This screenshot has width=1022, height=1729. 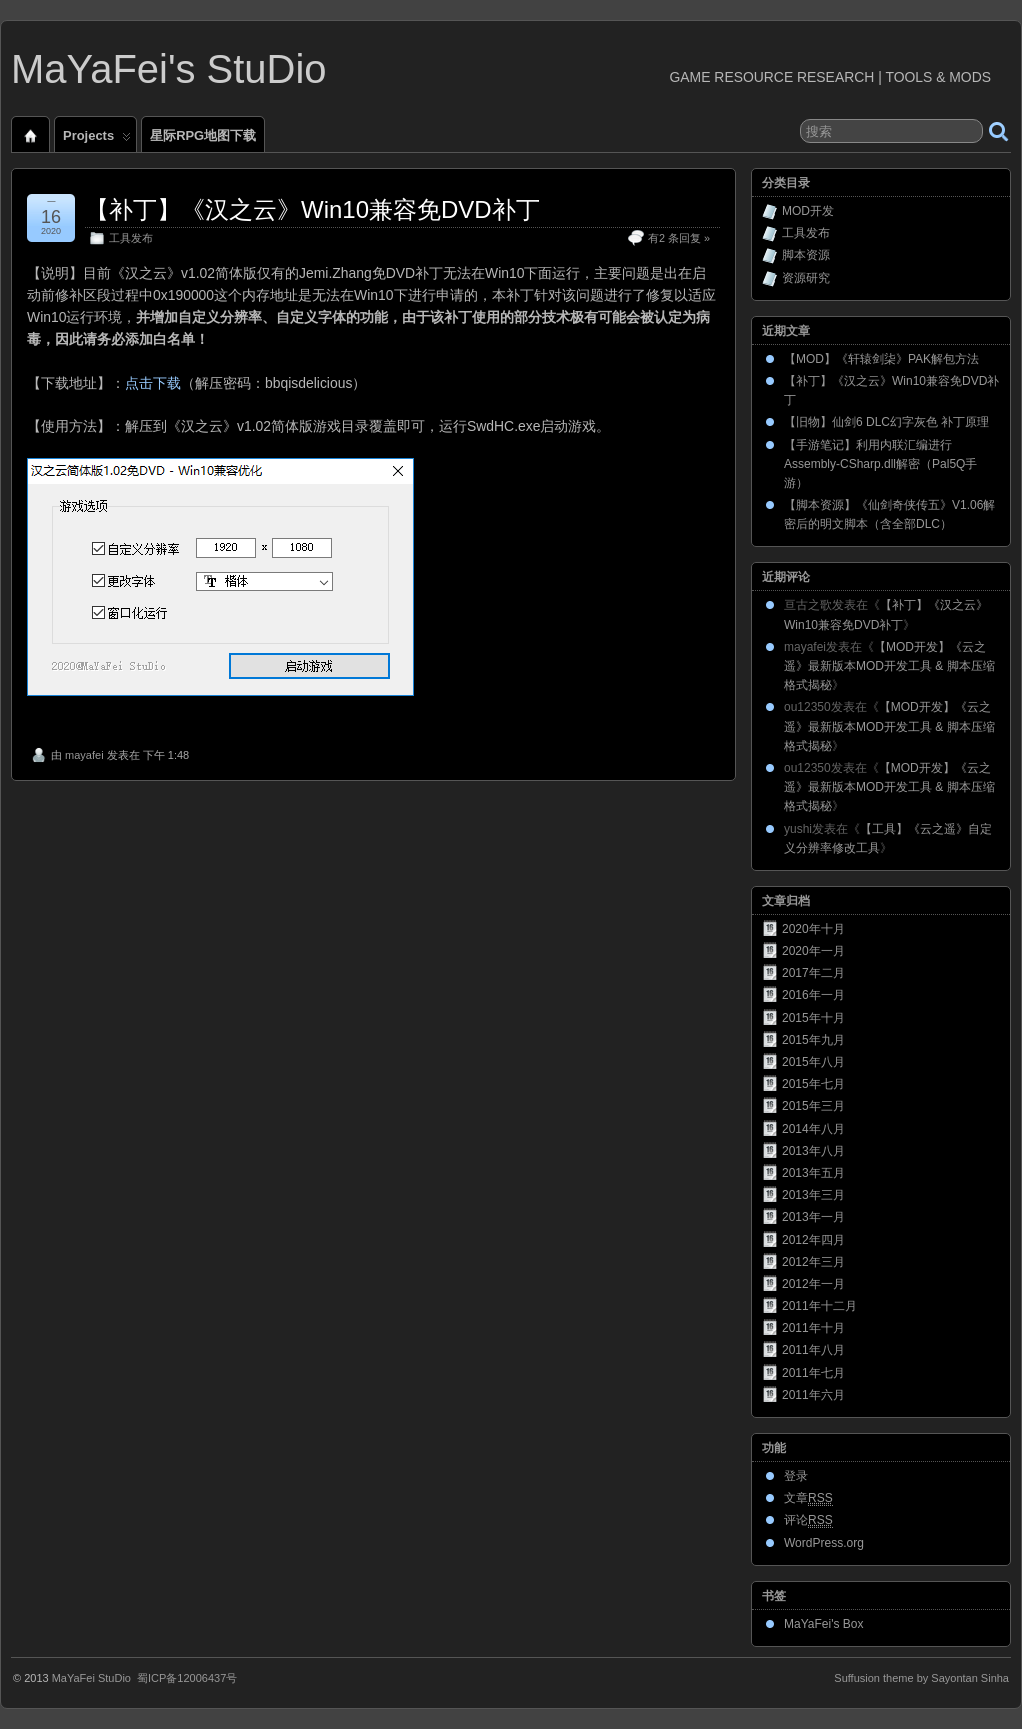 I want to click on 2017年二月, so click(x=813, y=973).